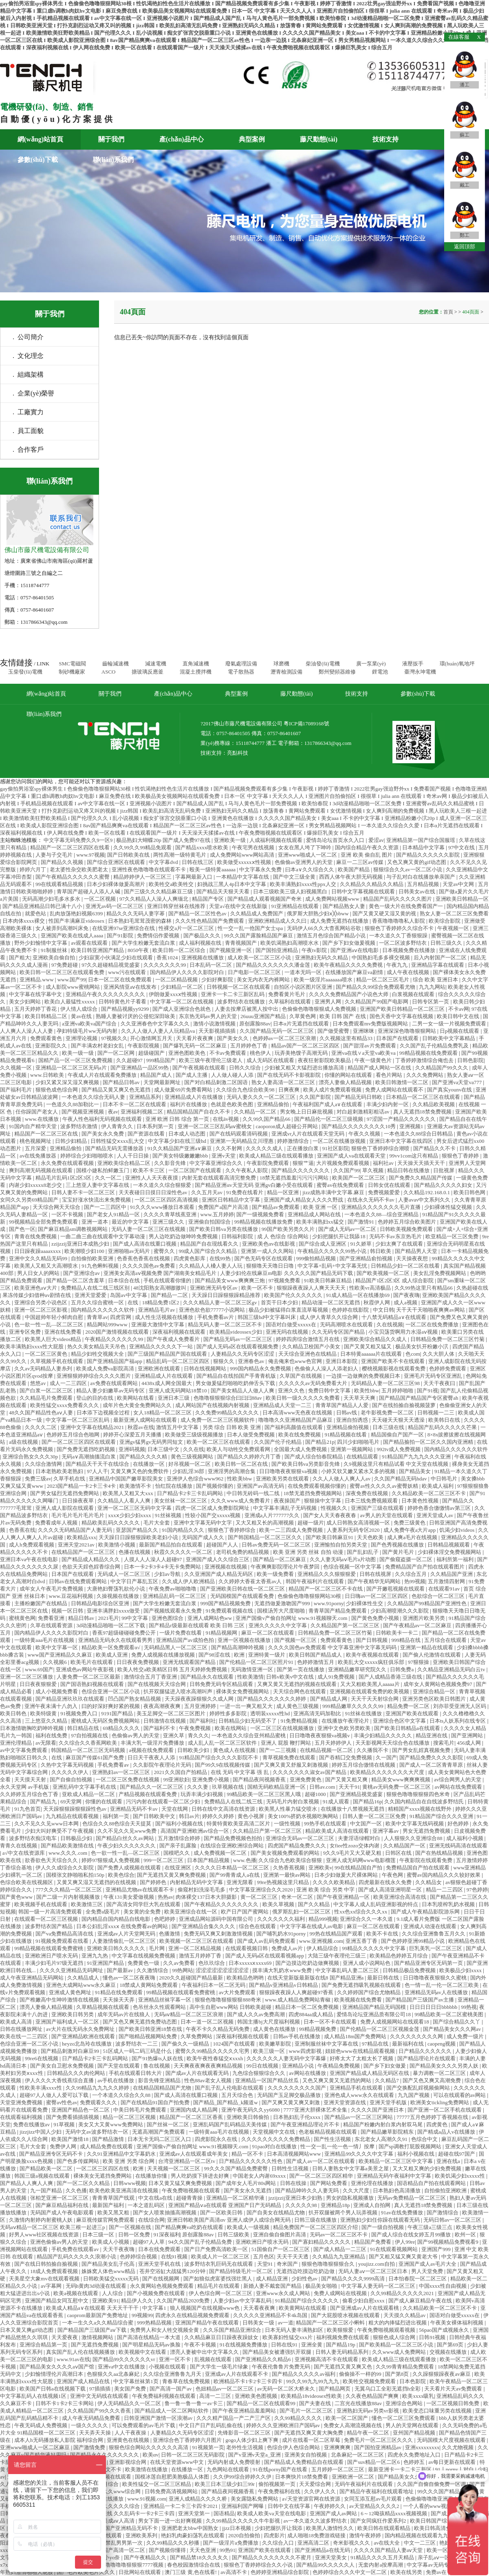 Image resolution: width=489 pixels, height=2576 pixels. Describe the element at coordinates (289, 2506) in the screenshot. I see `日韩中文在线字幕` at that location.